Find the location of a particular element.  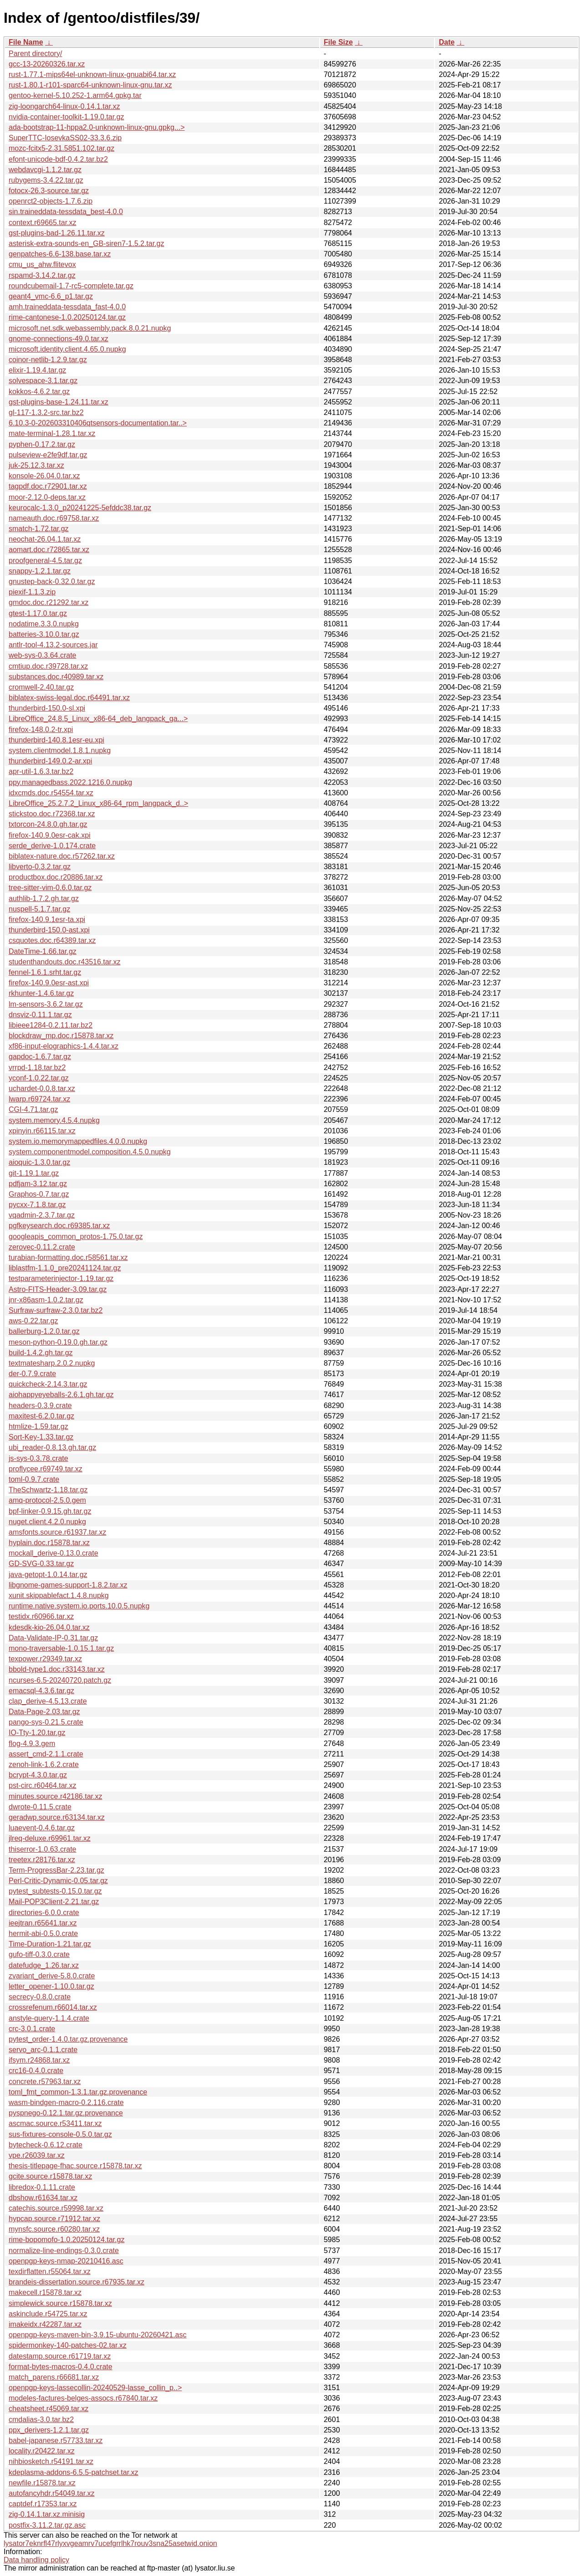

openpgp-keys-maven-bin-3.9.15-ubuntu-20260421.asc is located at coordinates (97, 2335).